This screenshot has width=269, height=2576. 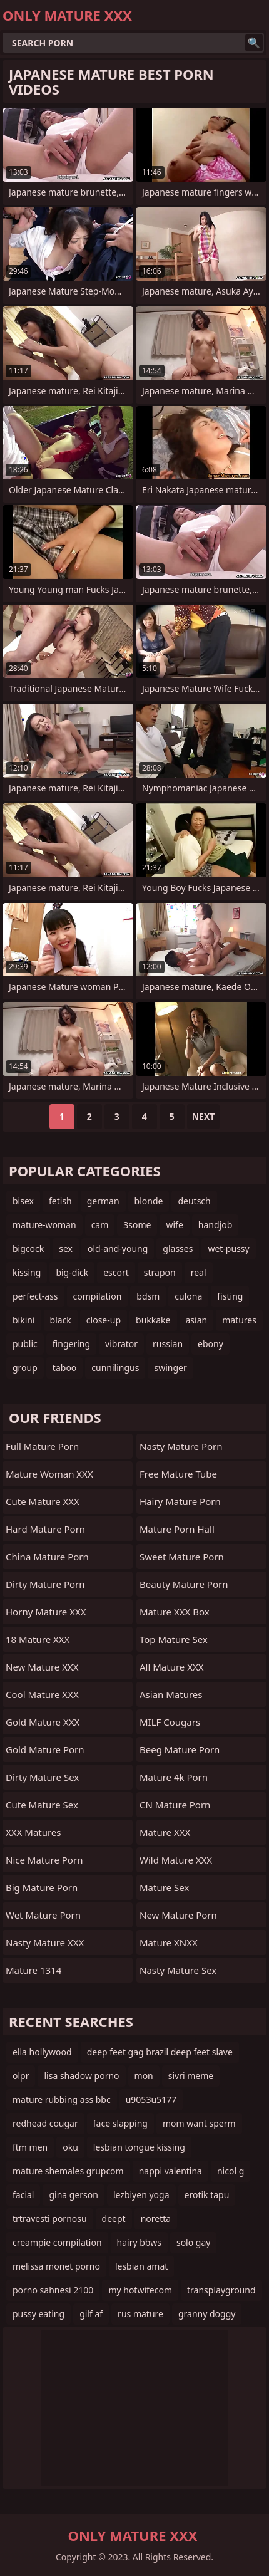 I want to click on deep feet gag brazil deep feet slave, so click(x=160, y=2052).